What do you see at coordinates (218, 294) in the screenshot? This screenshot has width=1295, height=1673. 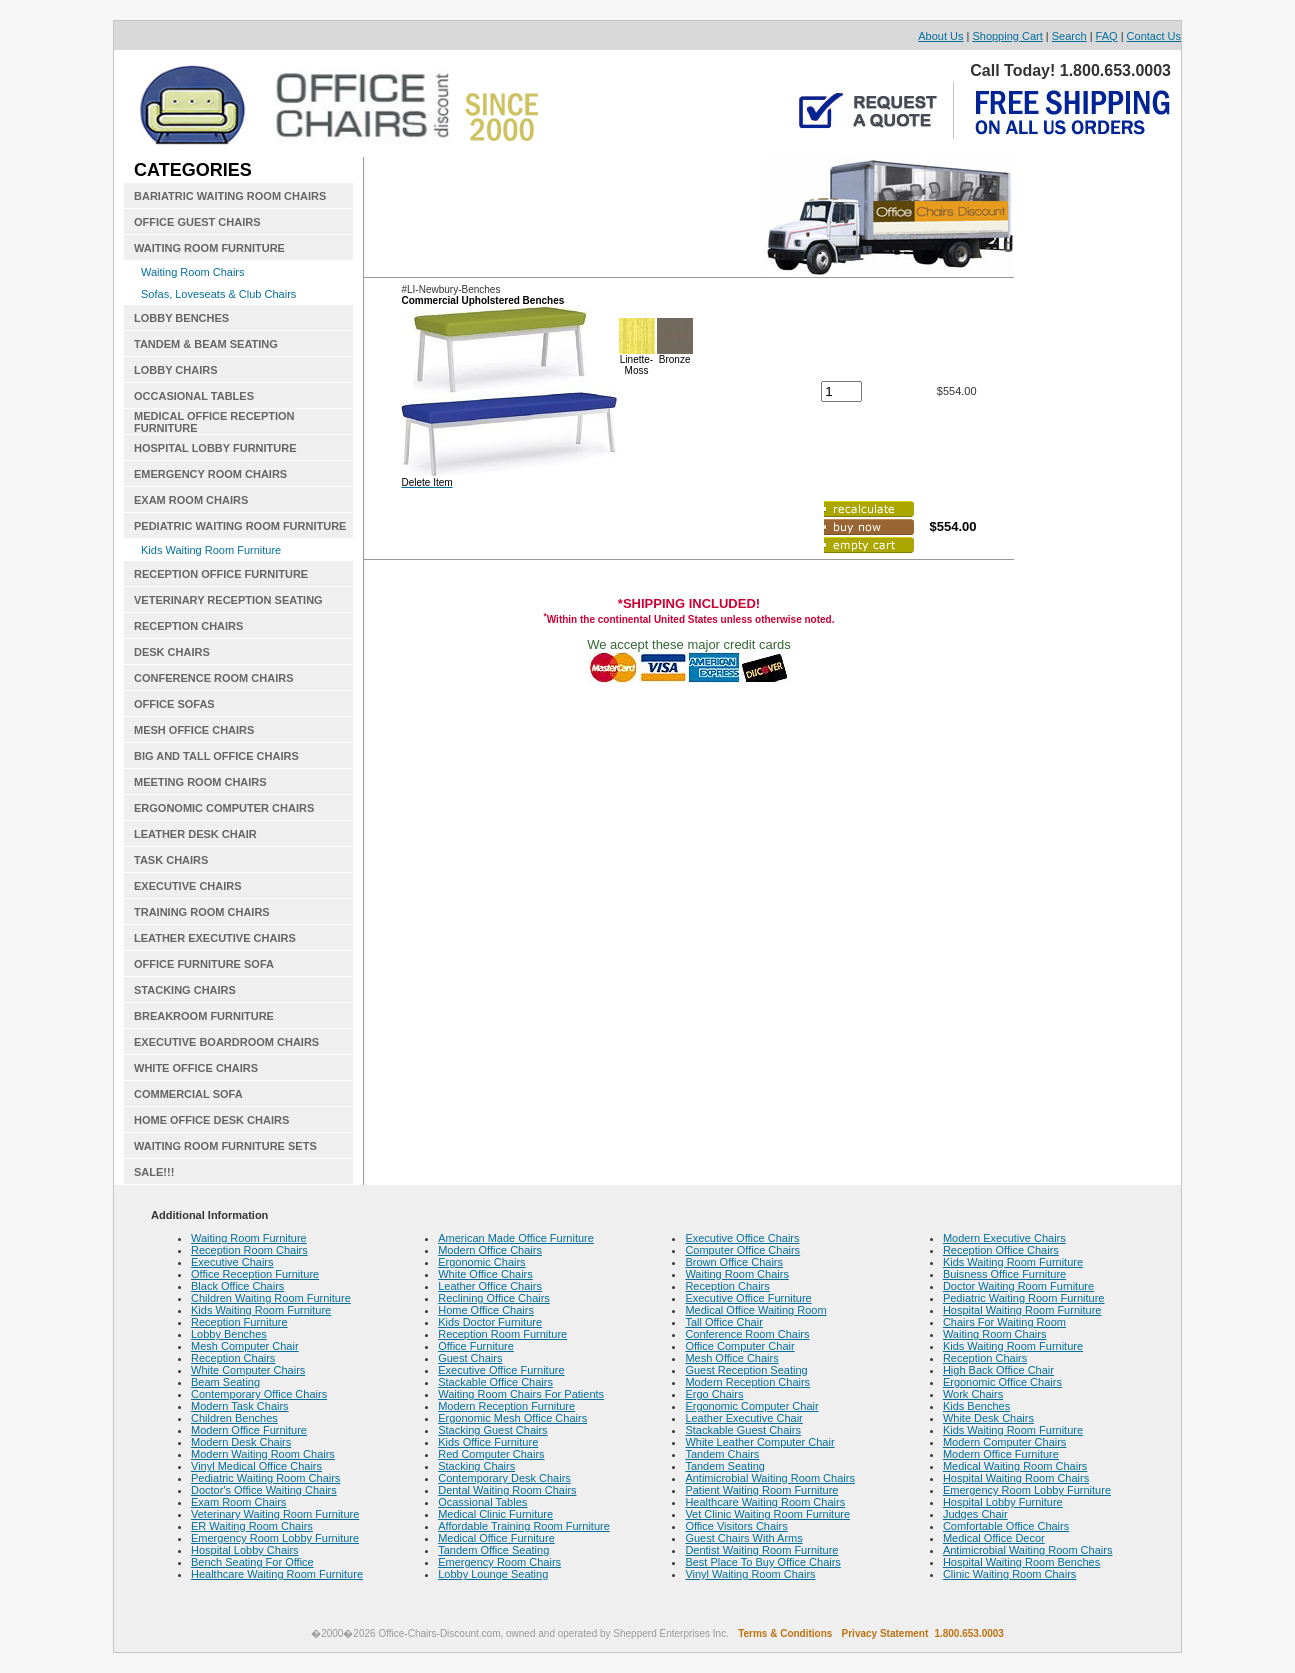 I see `Sofas, Loveseats & Club Chairs` at bounding box center [218, 294].